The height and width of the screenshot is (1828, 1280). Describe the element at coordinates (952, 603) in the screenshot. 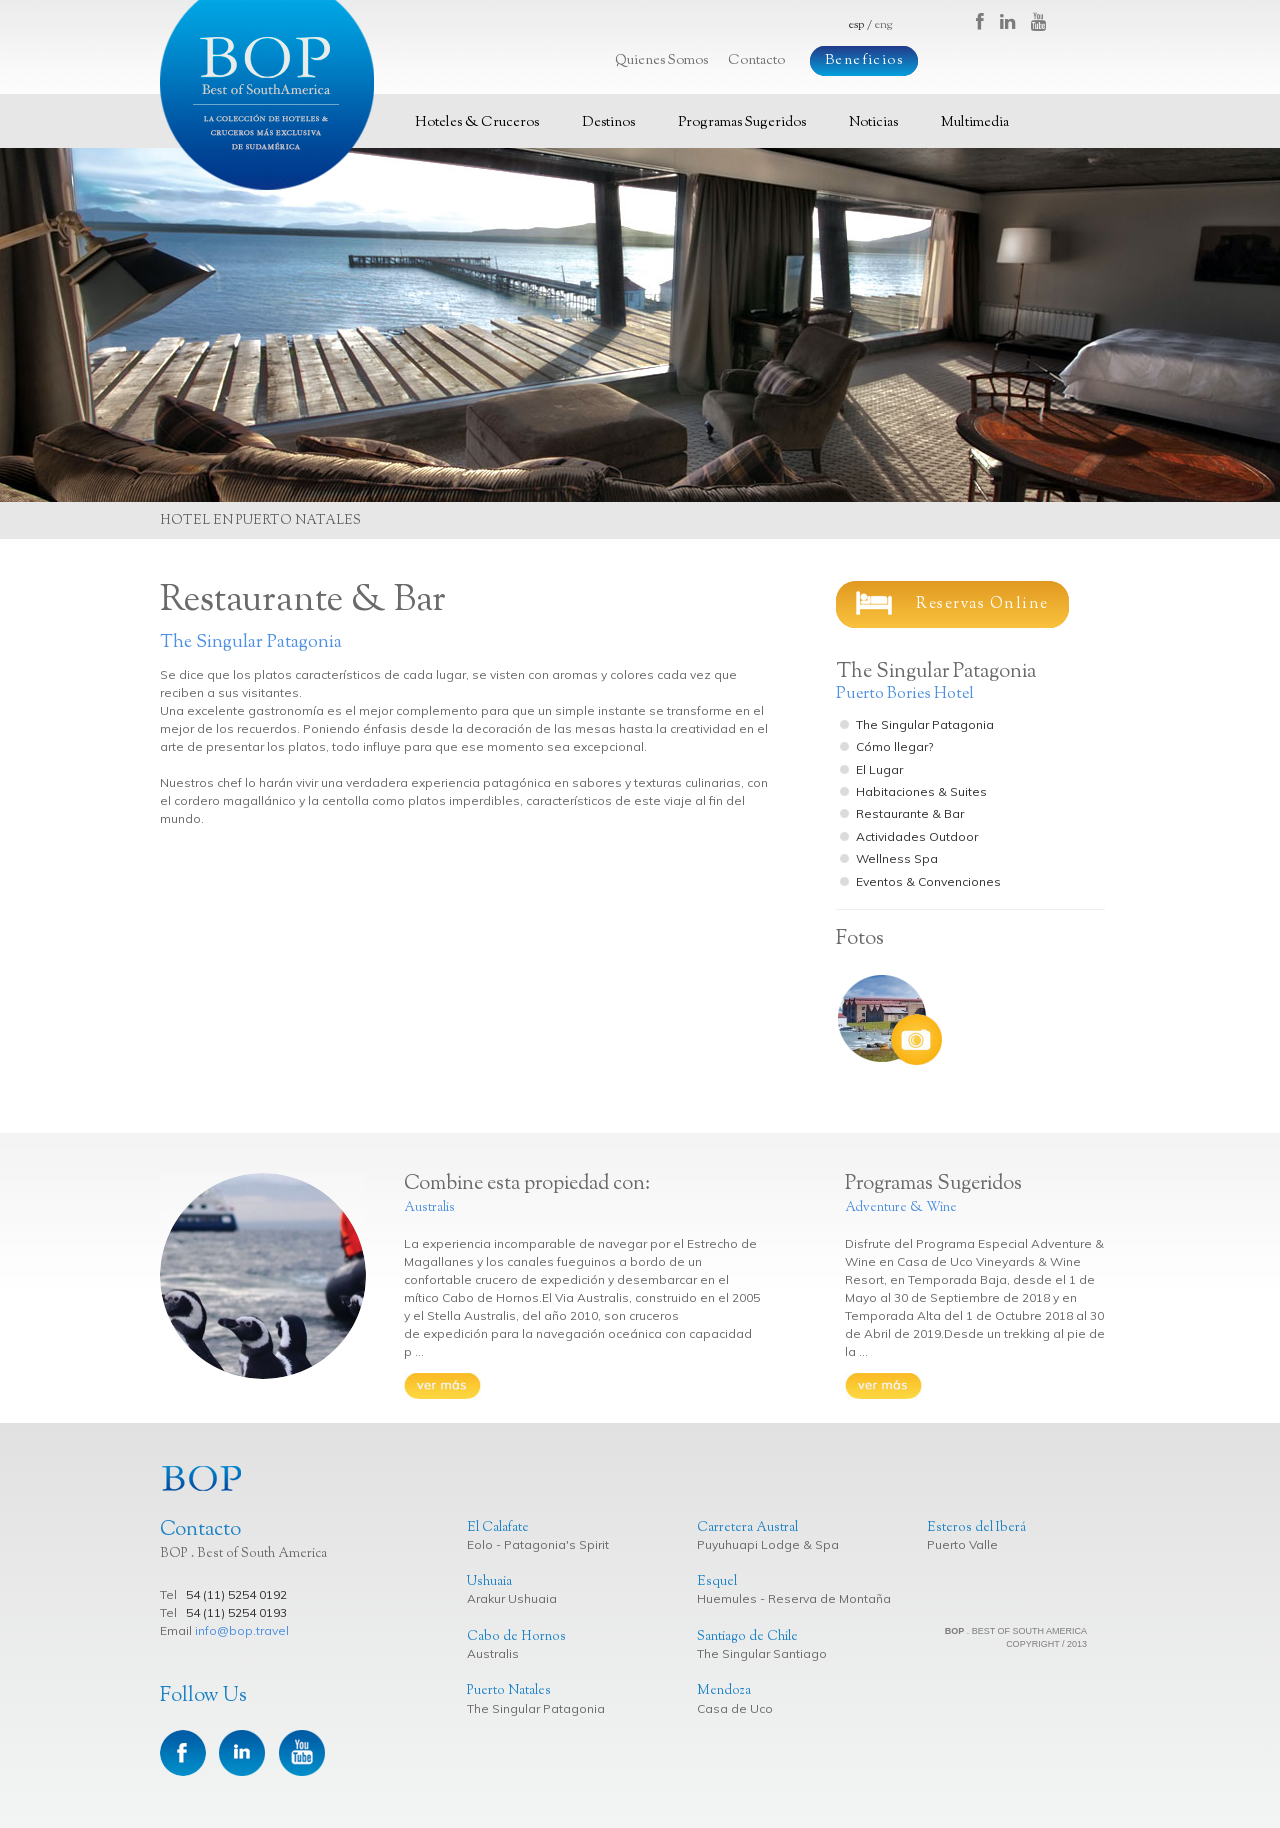

I see `Reservas Online` at that location.